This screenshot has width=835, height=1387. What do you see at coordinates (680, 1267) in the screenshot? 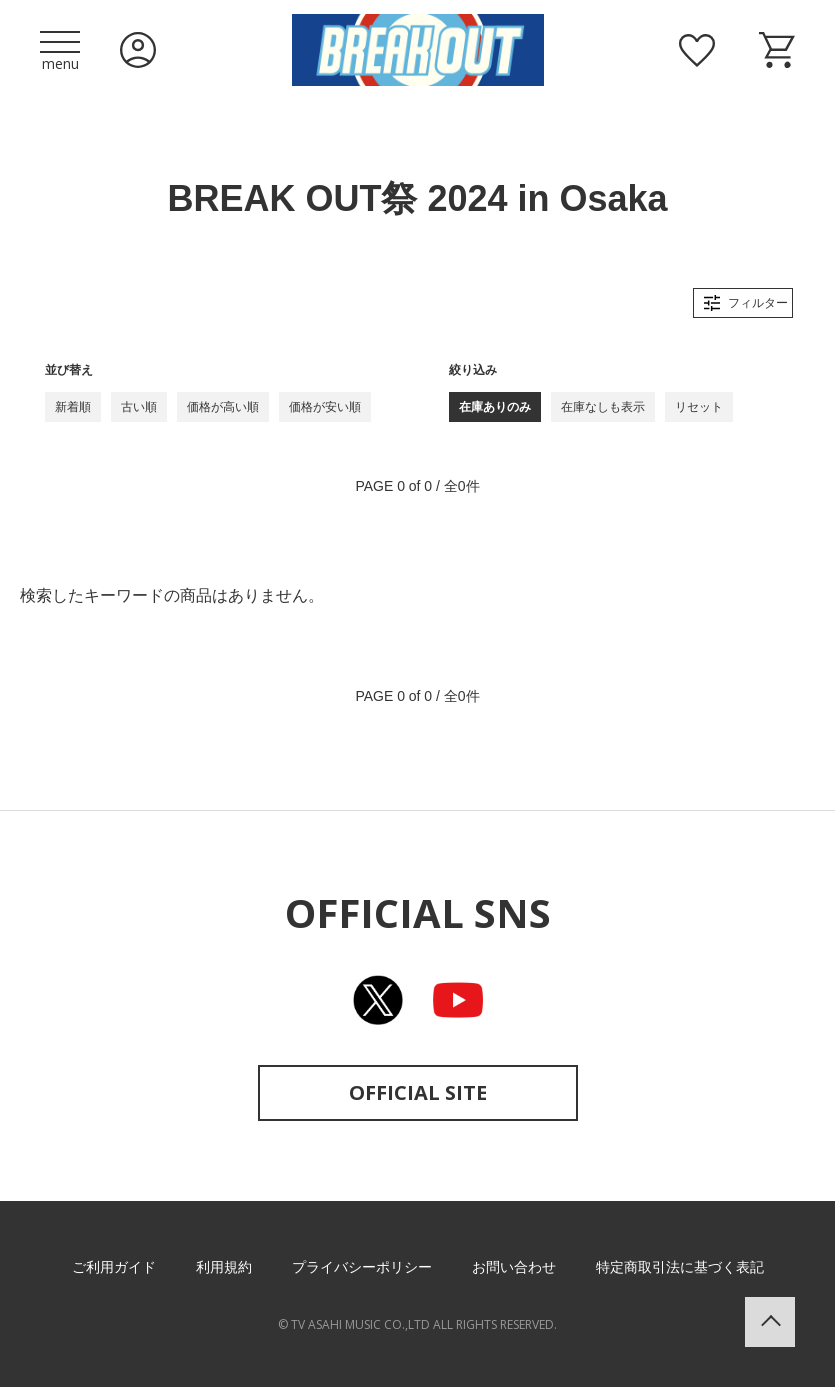
I see `特定商取引法に基づく表記` at bounding box center [680, 1267].